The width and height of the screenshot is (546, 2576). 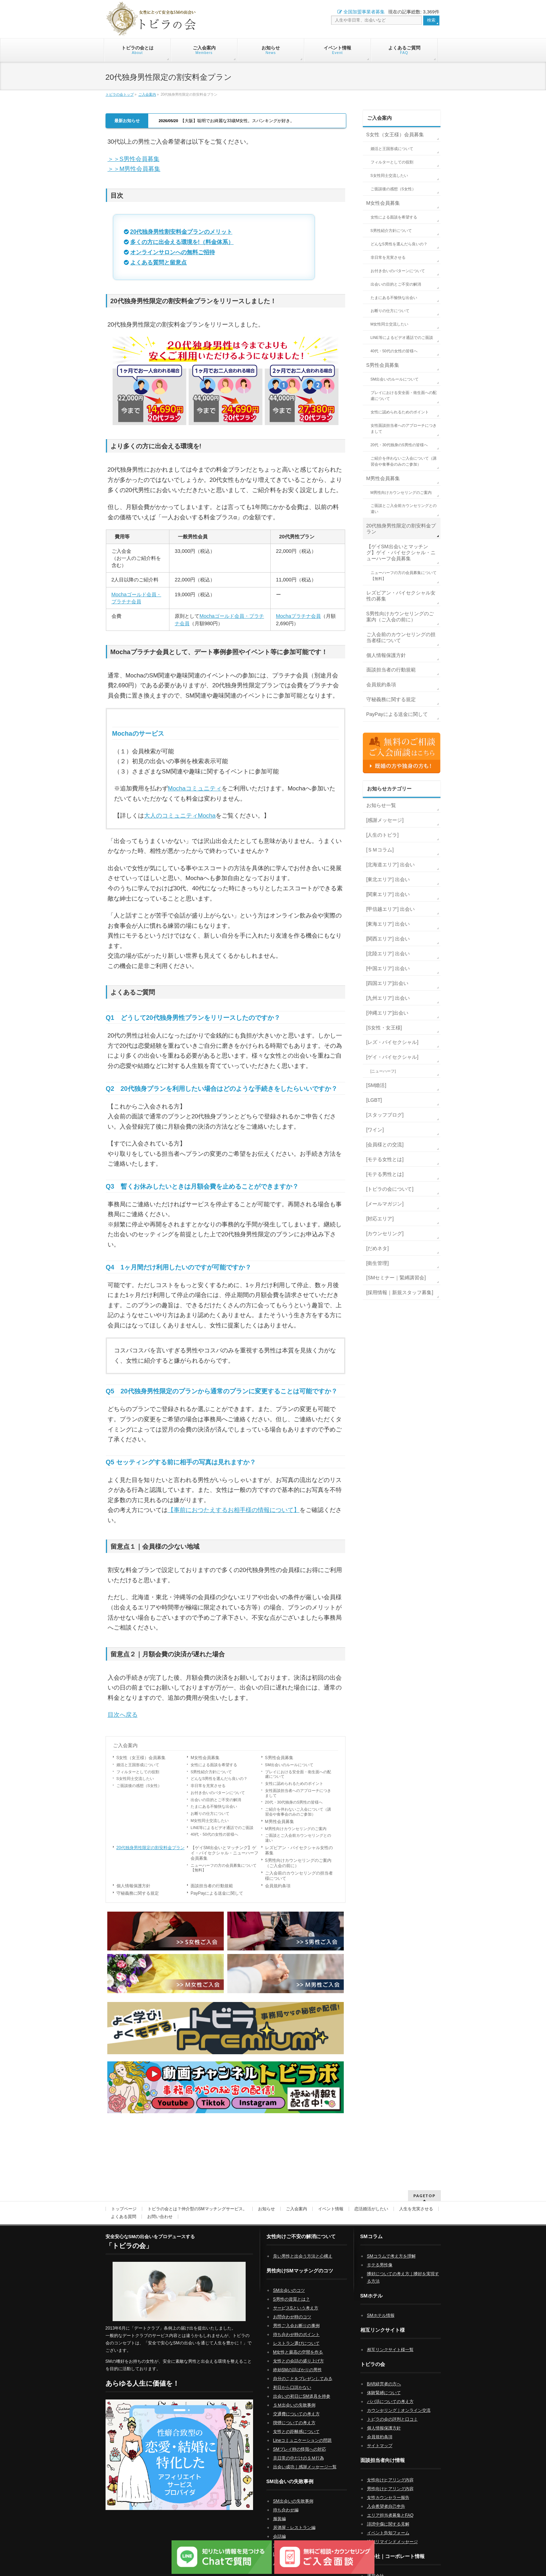 I want to click on 初日から口説かない, so click(x=292, y=2378).